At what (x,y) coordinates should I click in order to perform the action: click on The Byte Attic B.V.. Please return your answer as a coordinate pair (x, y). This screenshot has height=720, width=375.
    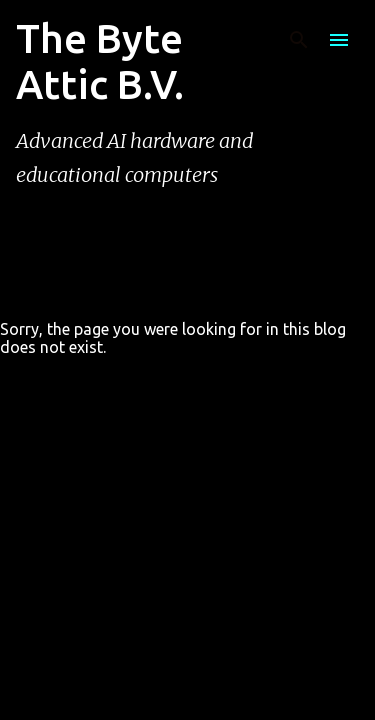
    Looking at the image, I should click on (100, 61).